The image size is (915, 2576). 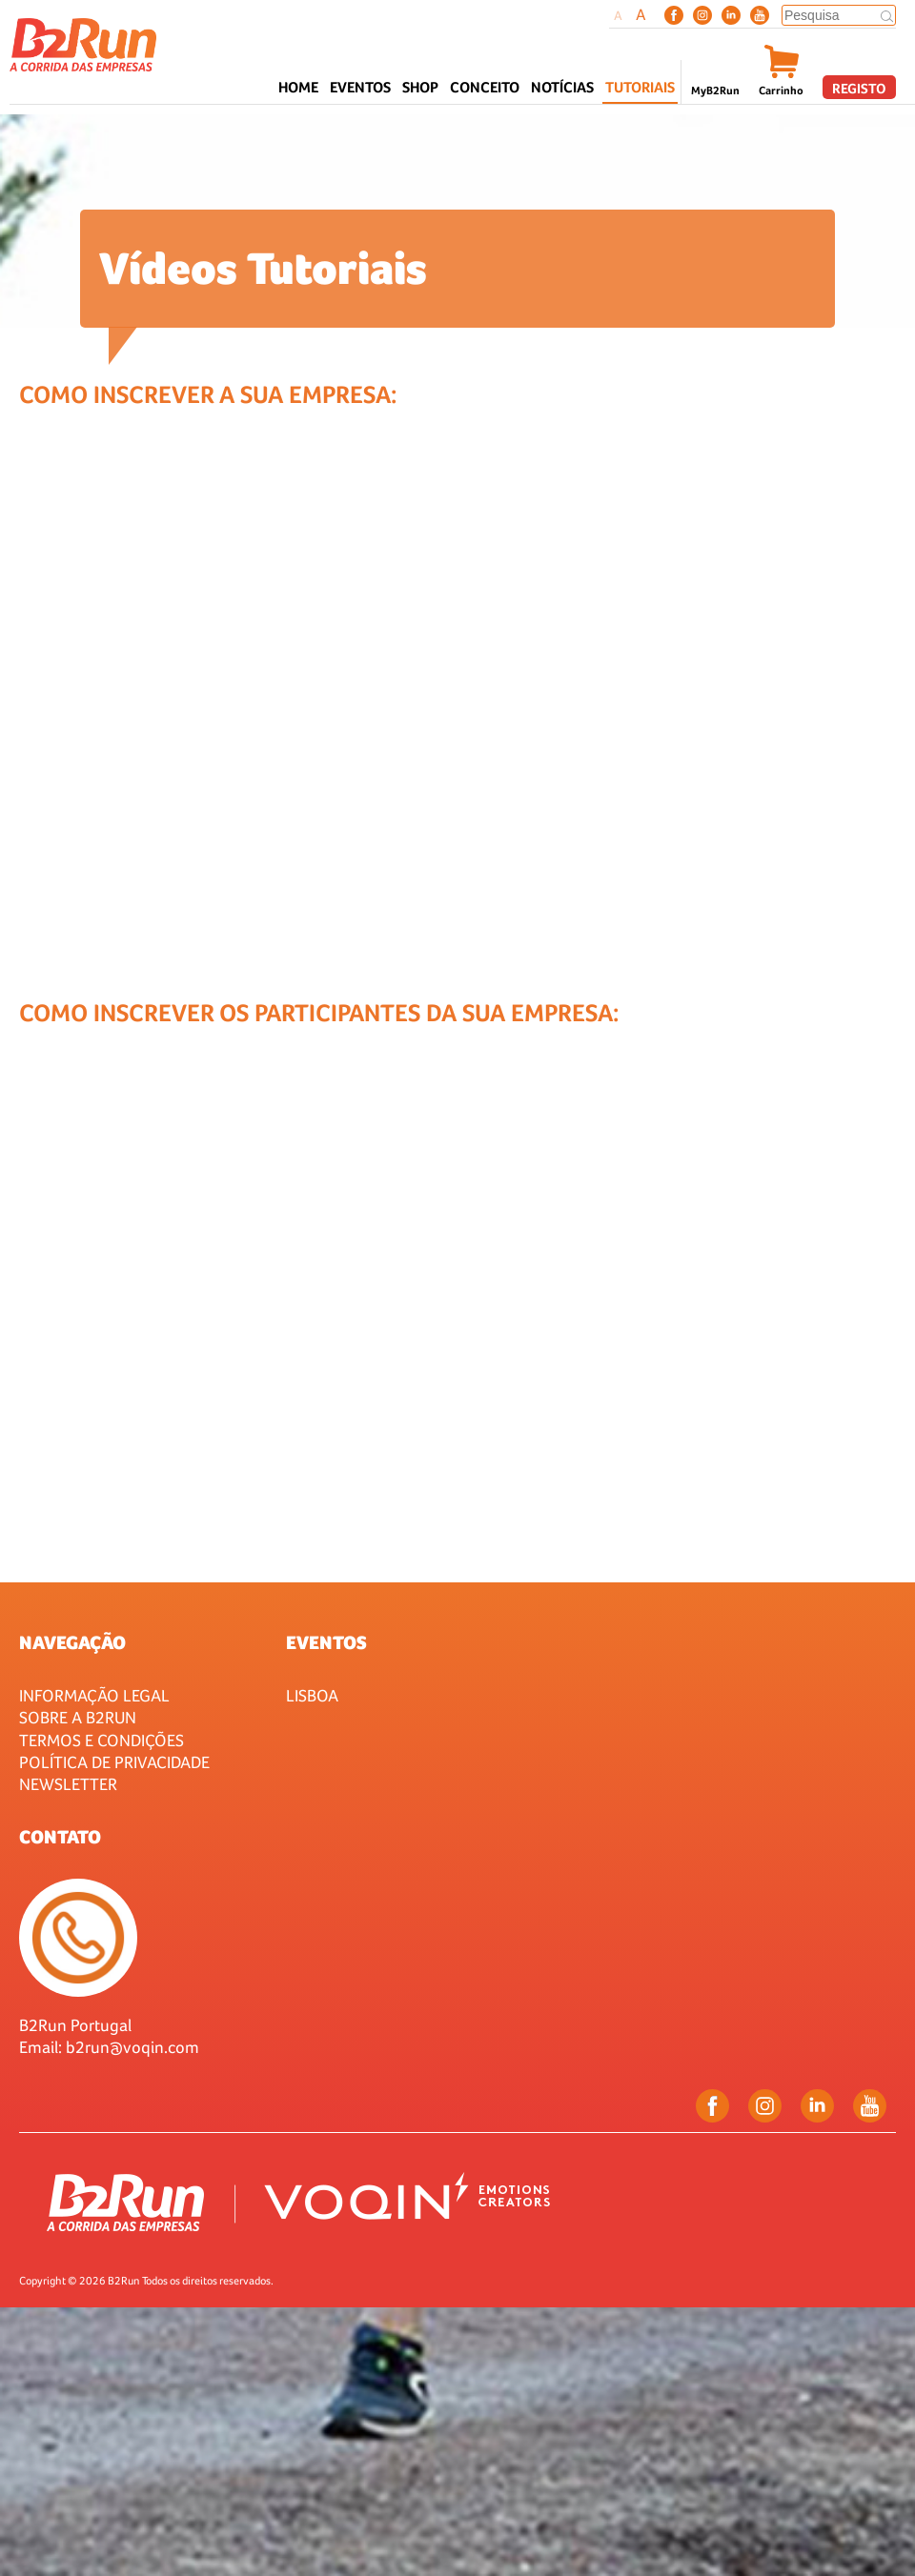 What do you see at coordinates (132, 2047) in the screenshot?
I see `b2run@voqin.com` at bounding box center [132, 2047].